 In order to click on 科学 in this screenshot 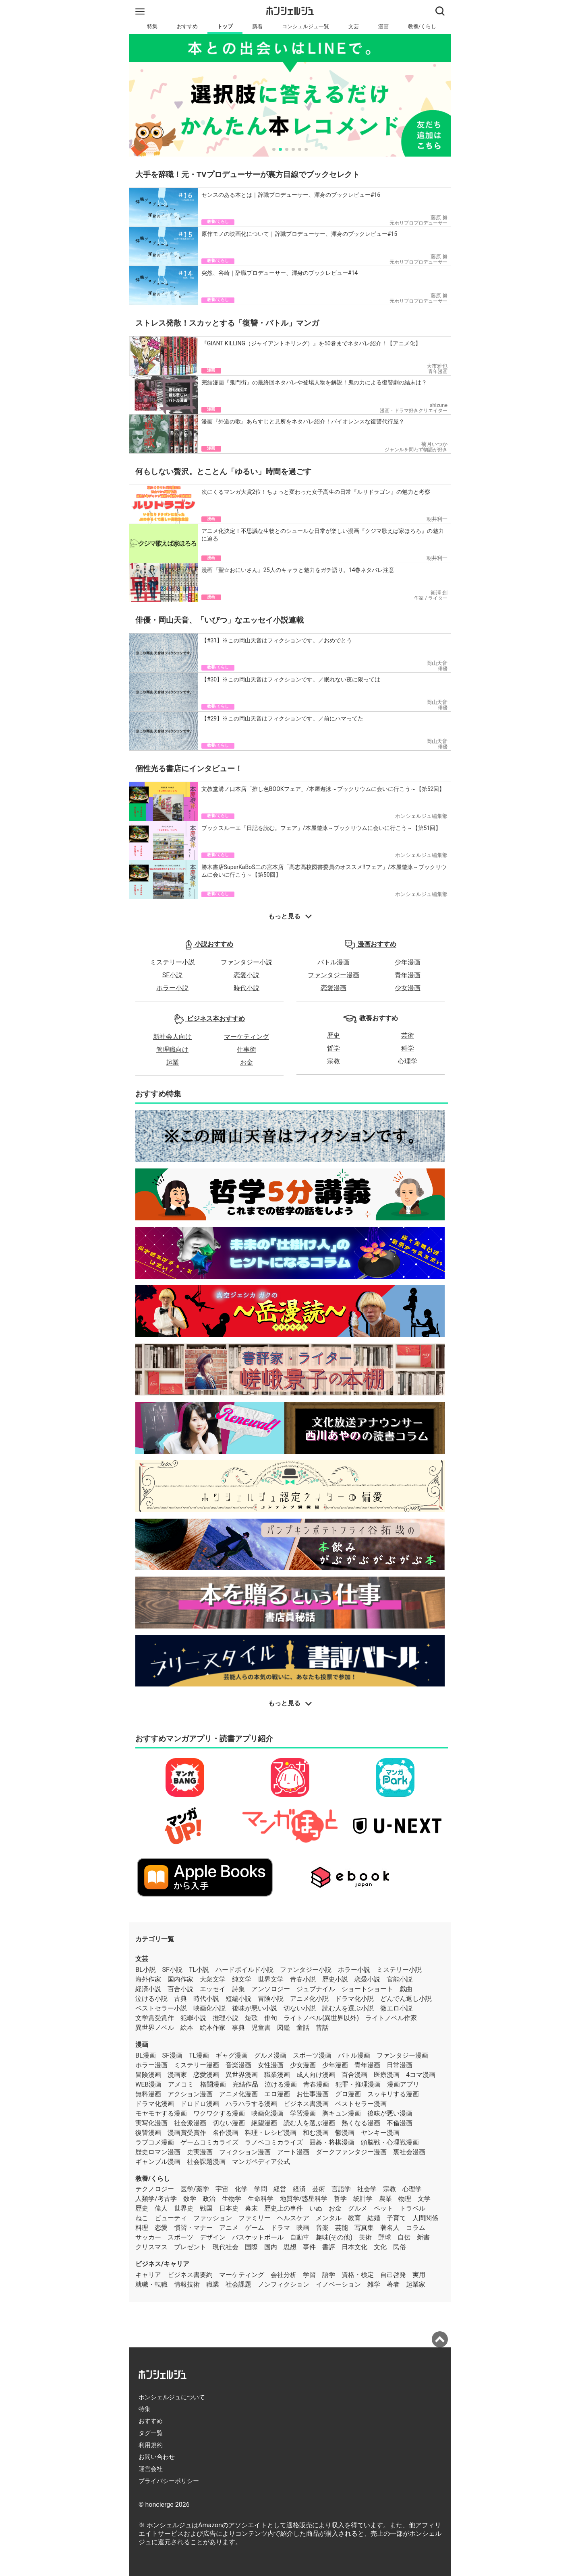, I will do `click(407, 1048)`.